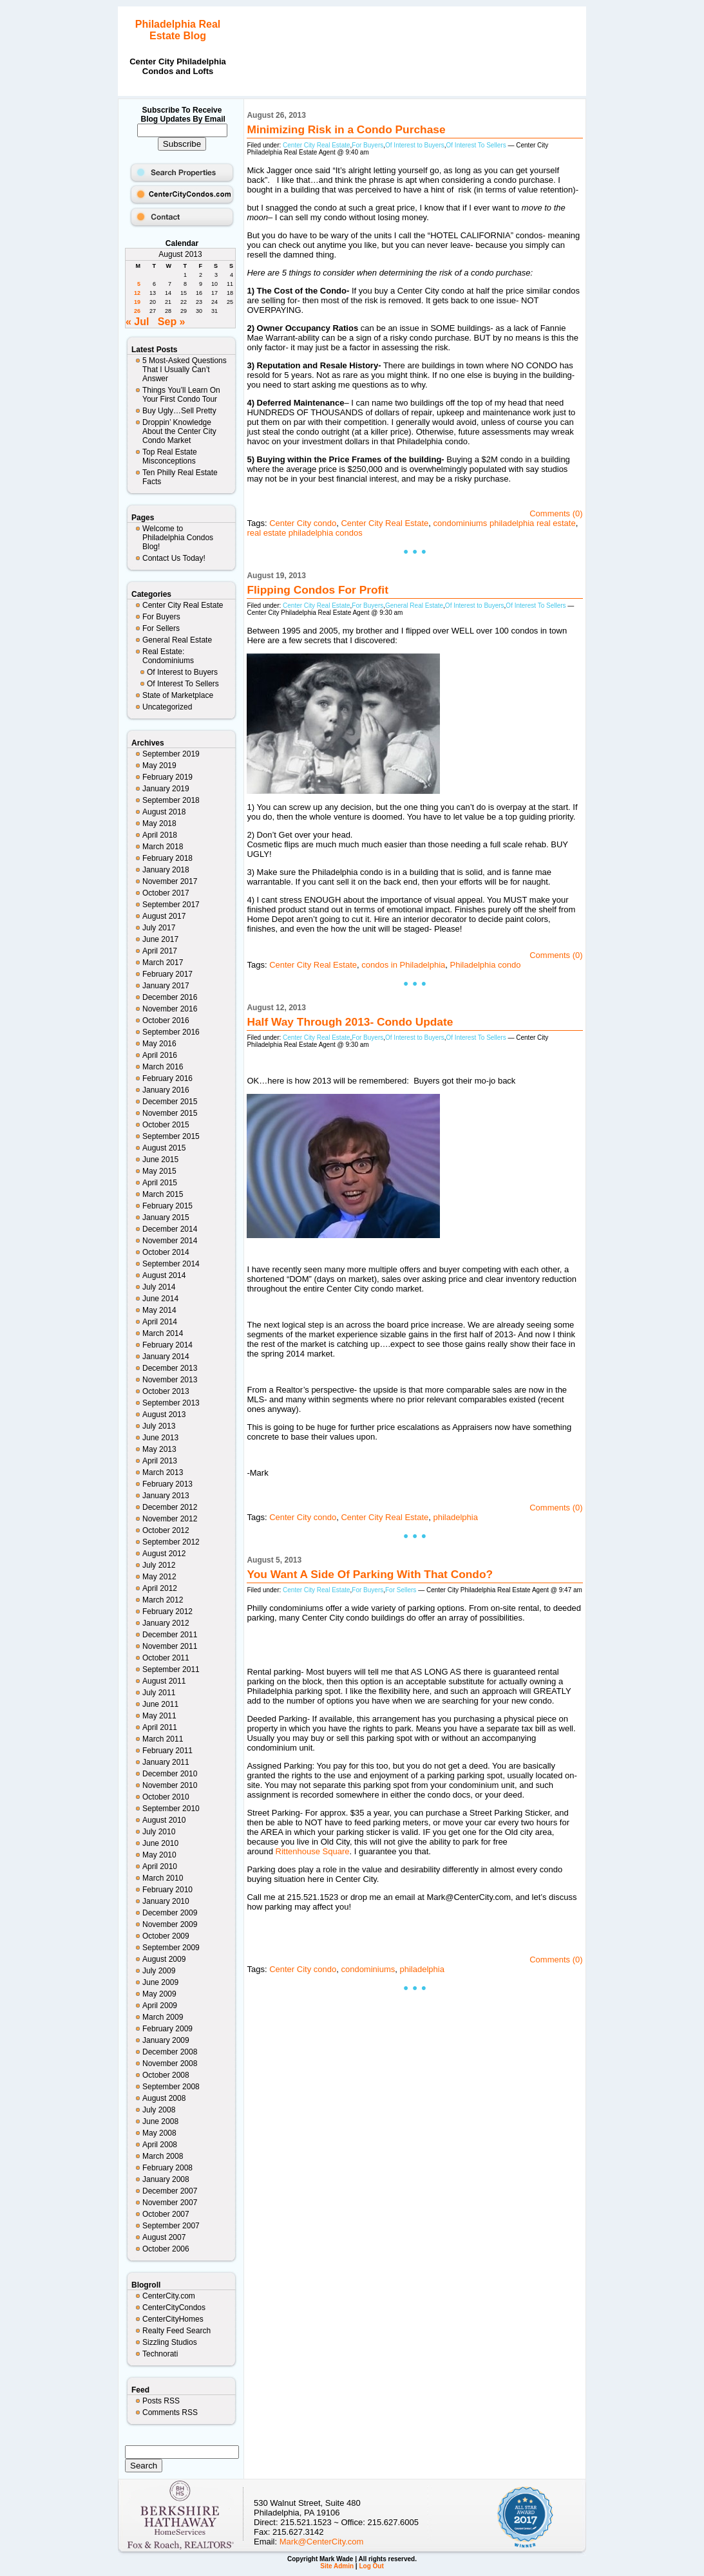 This screenshot has width=704, height=2576. I want to click on October 2008, so click(165, 2075).